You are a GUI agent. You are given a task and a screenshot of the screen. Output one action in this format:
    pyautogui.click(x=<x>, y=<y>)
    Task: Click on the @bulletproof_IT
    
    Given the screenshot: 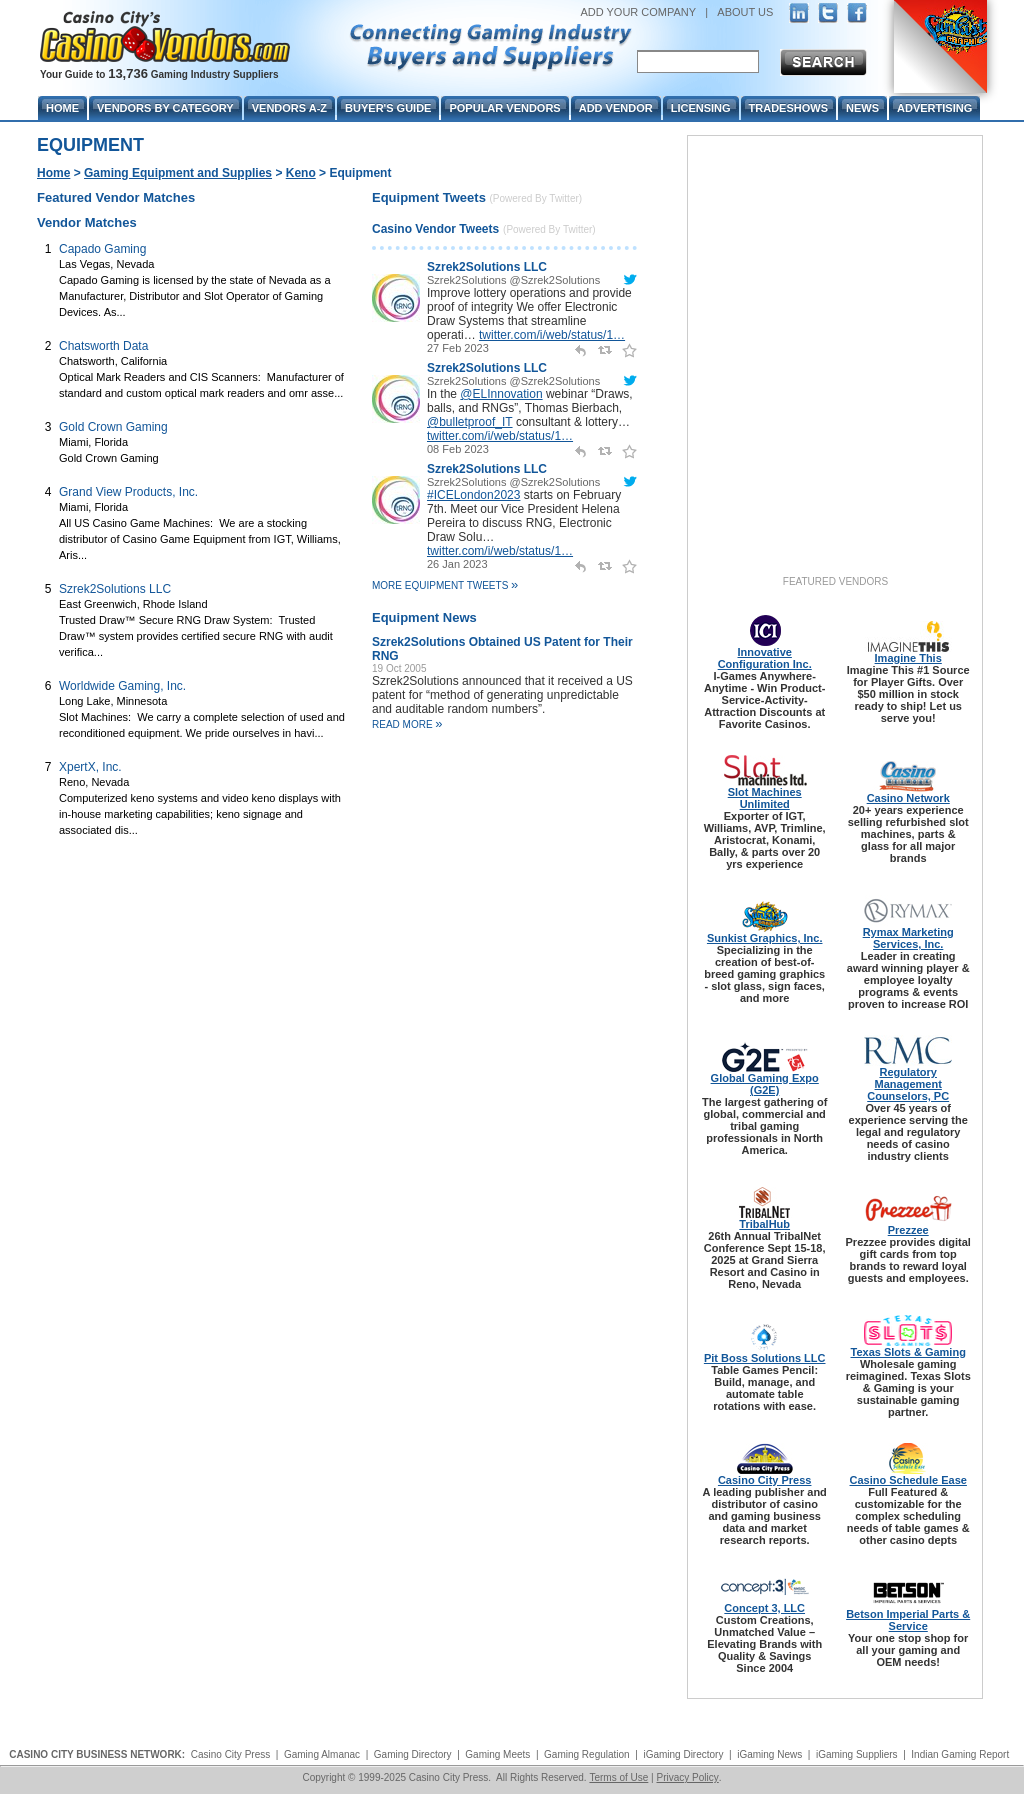 What is the action you would take?
    pyautogui.click(x=470, y=422)
    